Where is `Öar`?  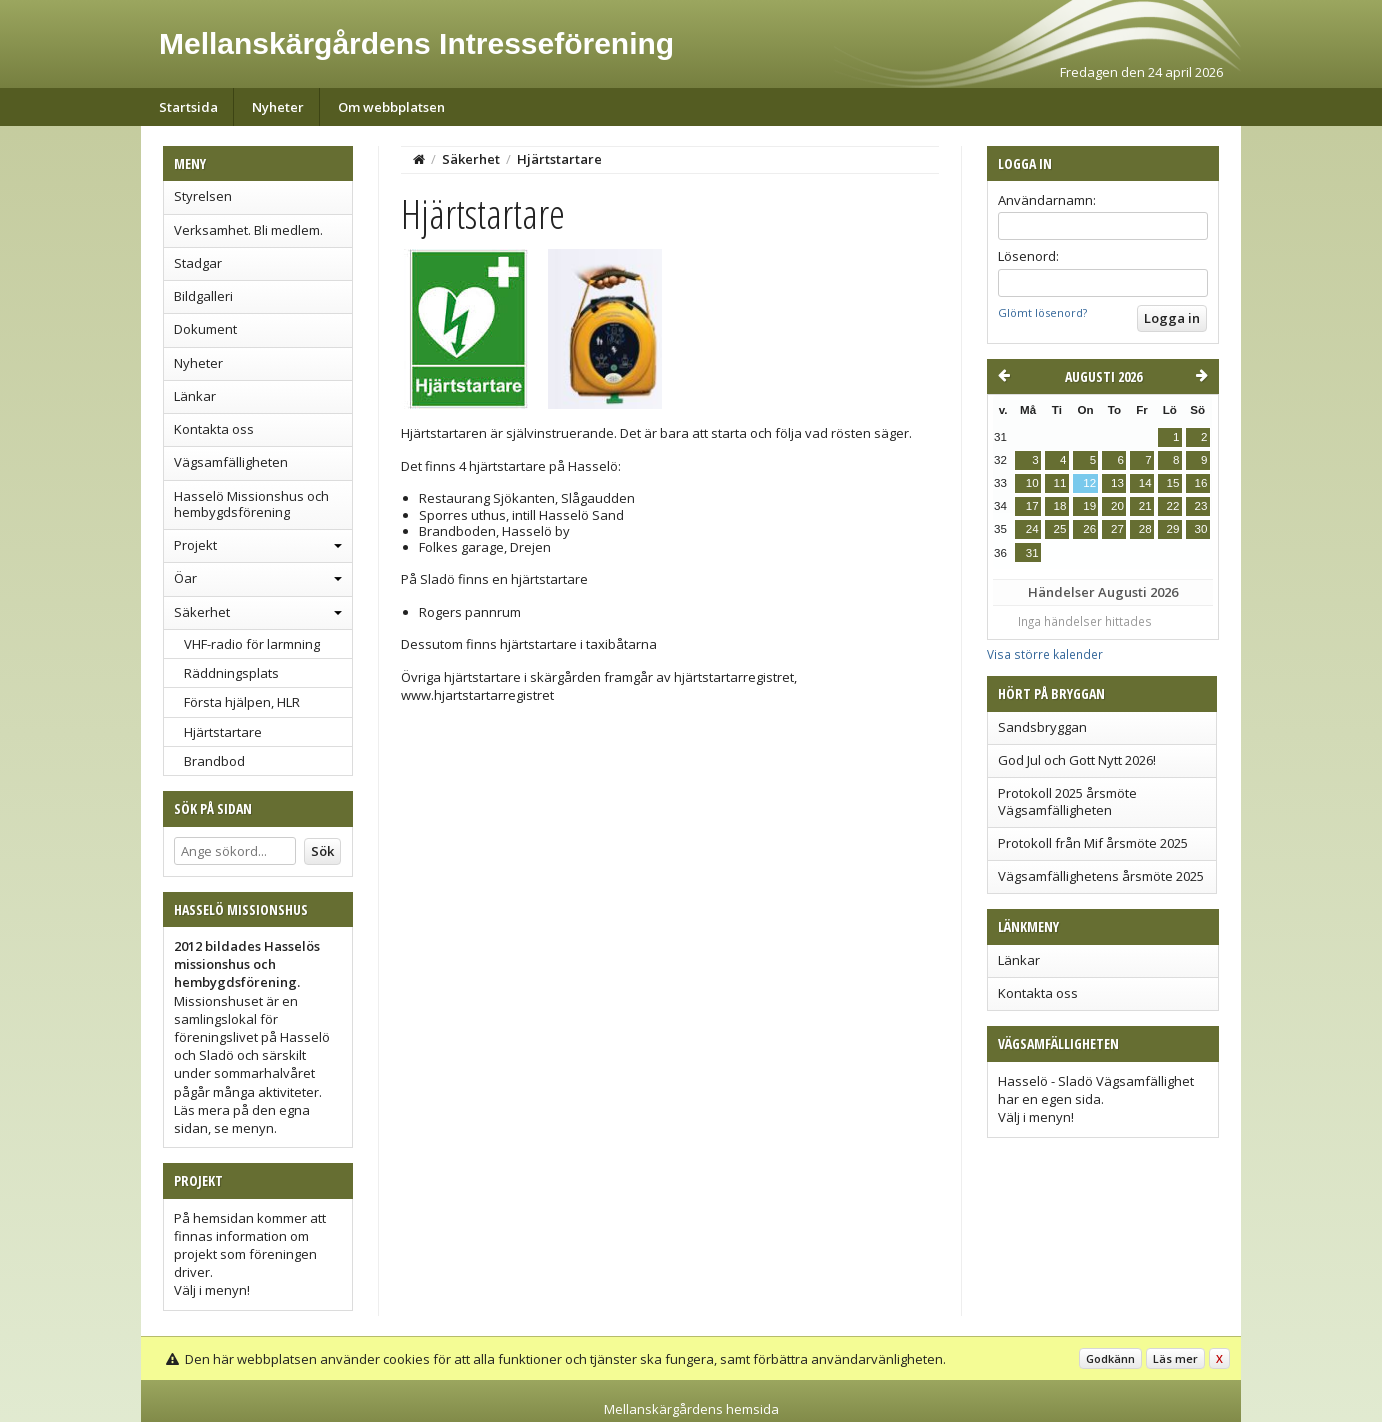
Öar is located at coordinates (185, 578).